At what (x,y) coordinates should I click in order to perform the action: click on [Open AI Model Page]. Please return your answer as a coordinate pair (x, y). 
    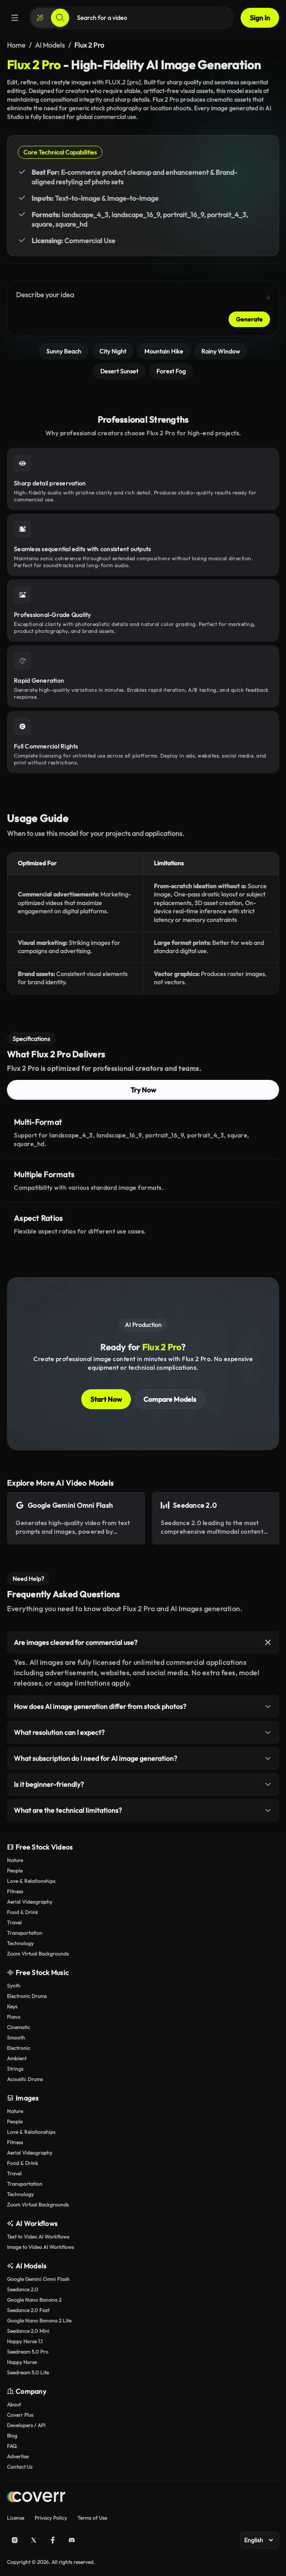
    Looking at the image, I should click on (76, 1518).